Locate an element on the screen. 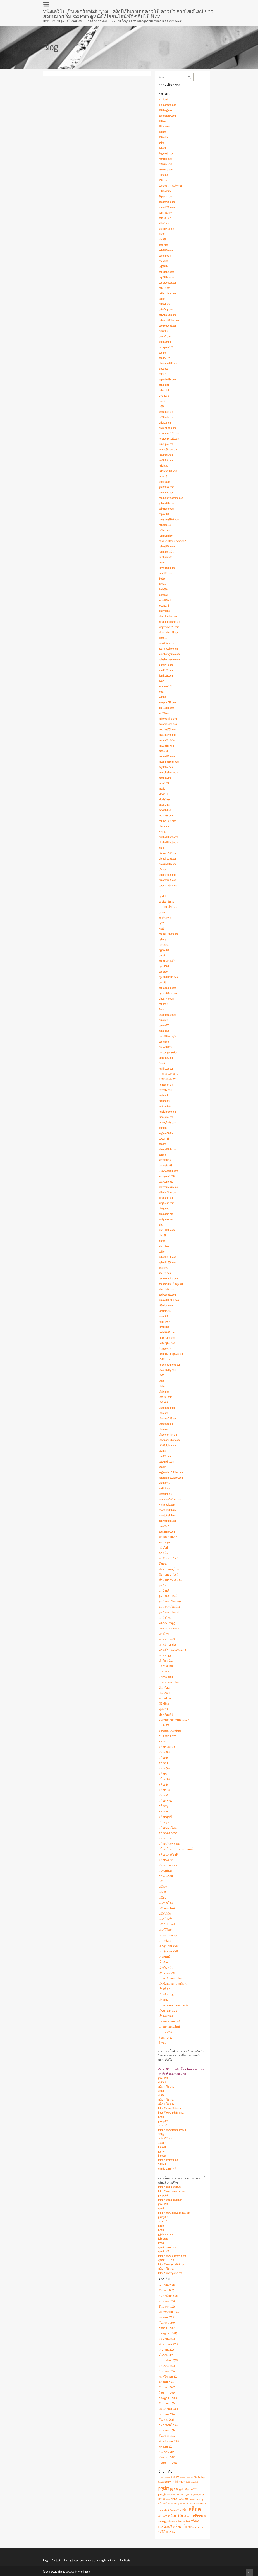 Image resolution: width=258 pixels, height=2576 pixels. sawan888 is located at coordinates (166, 1161).